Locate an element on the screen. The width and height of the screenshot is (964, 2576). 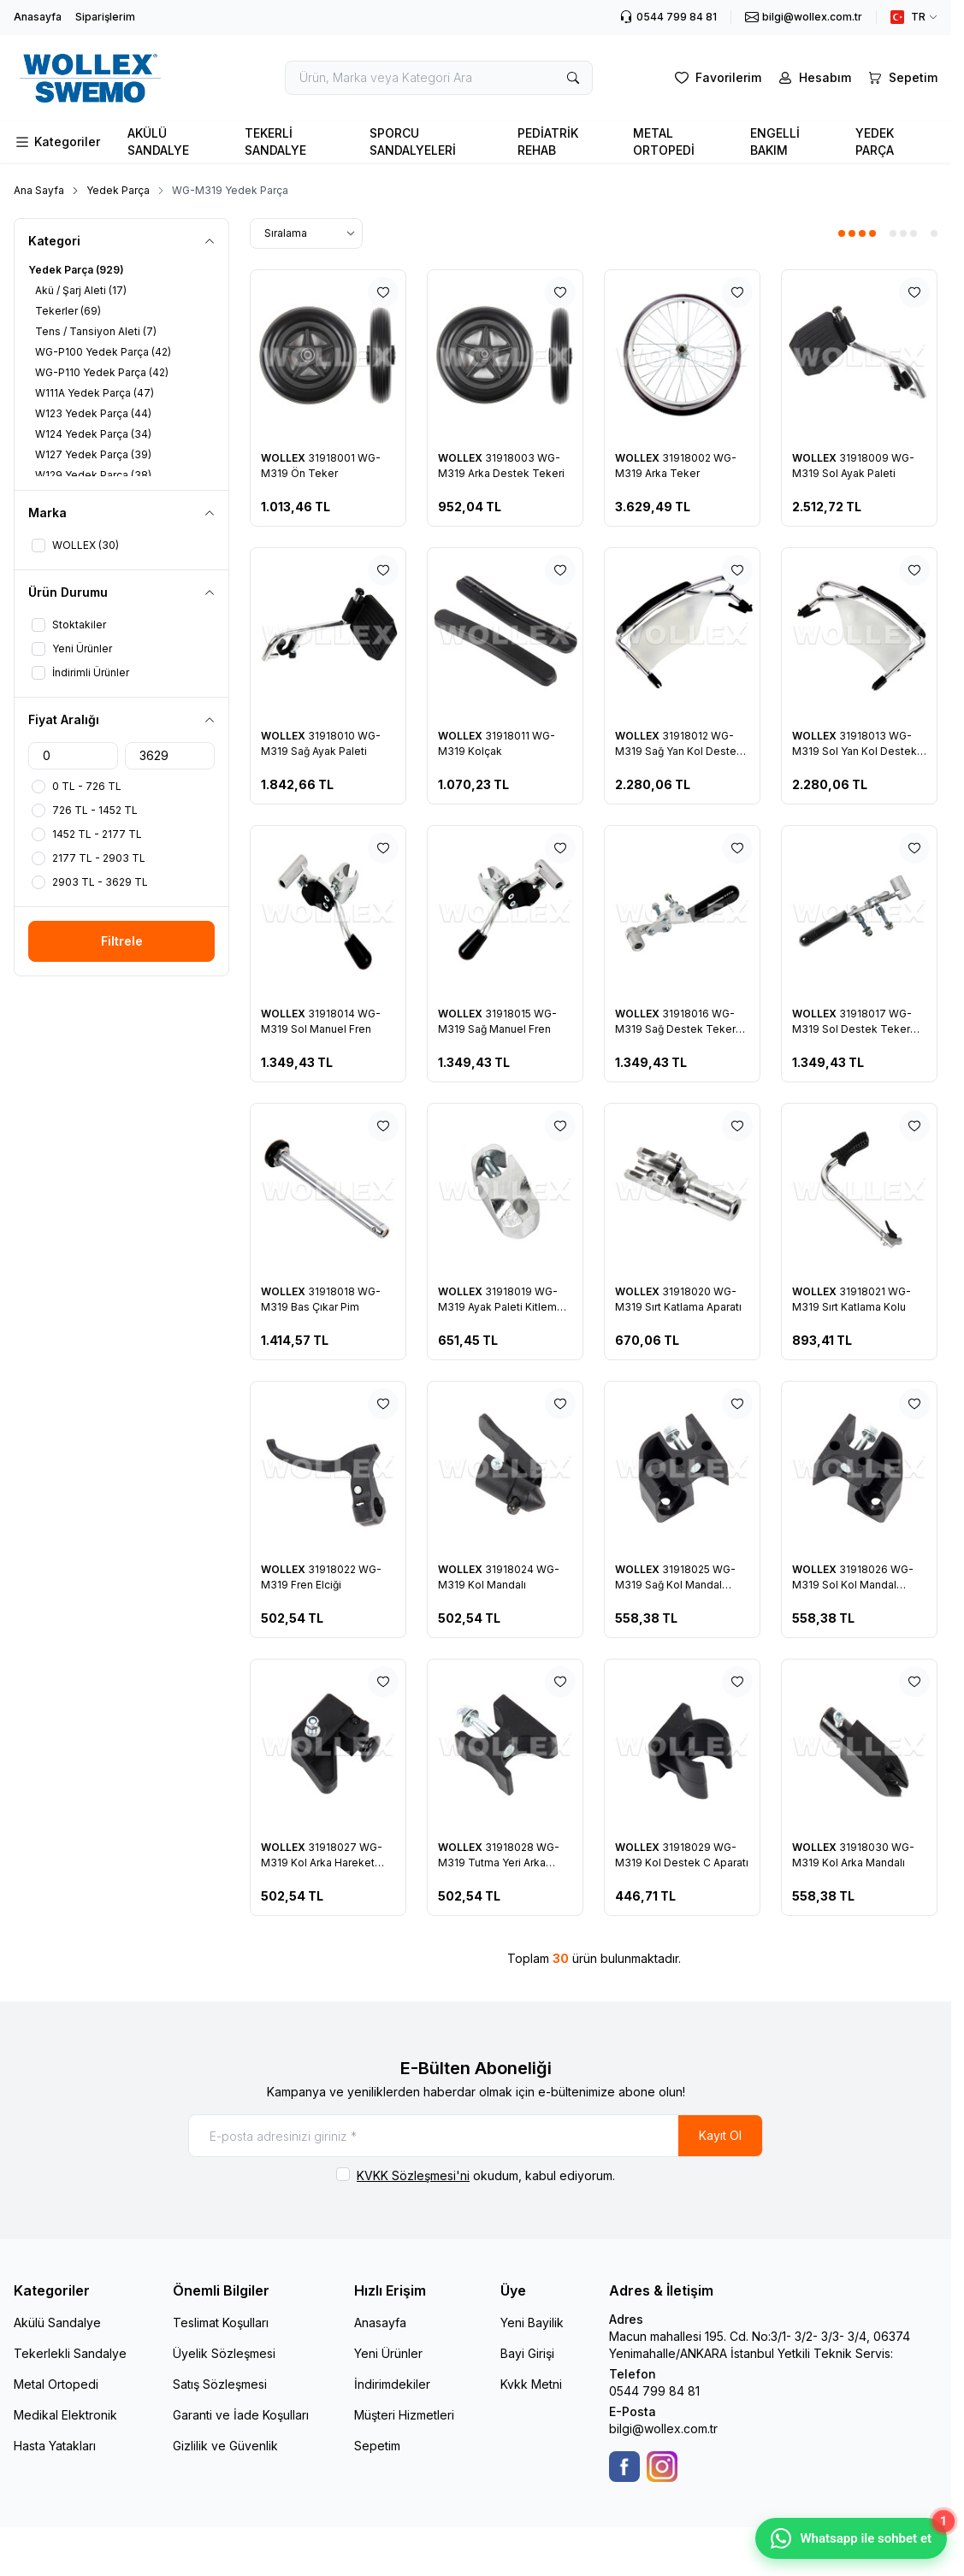
ENGELLİ BAKIM is located at coordinates (775, 141).